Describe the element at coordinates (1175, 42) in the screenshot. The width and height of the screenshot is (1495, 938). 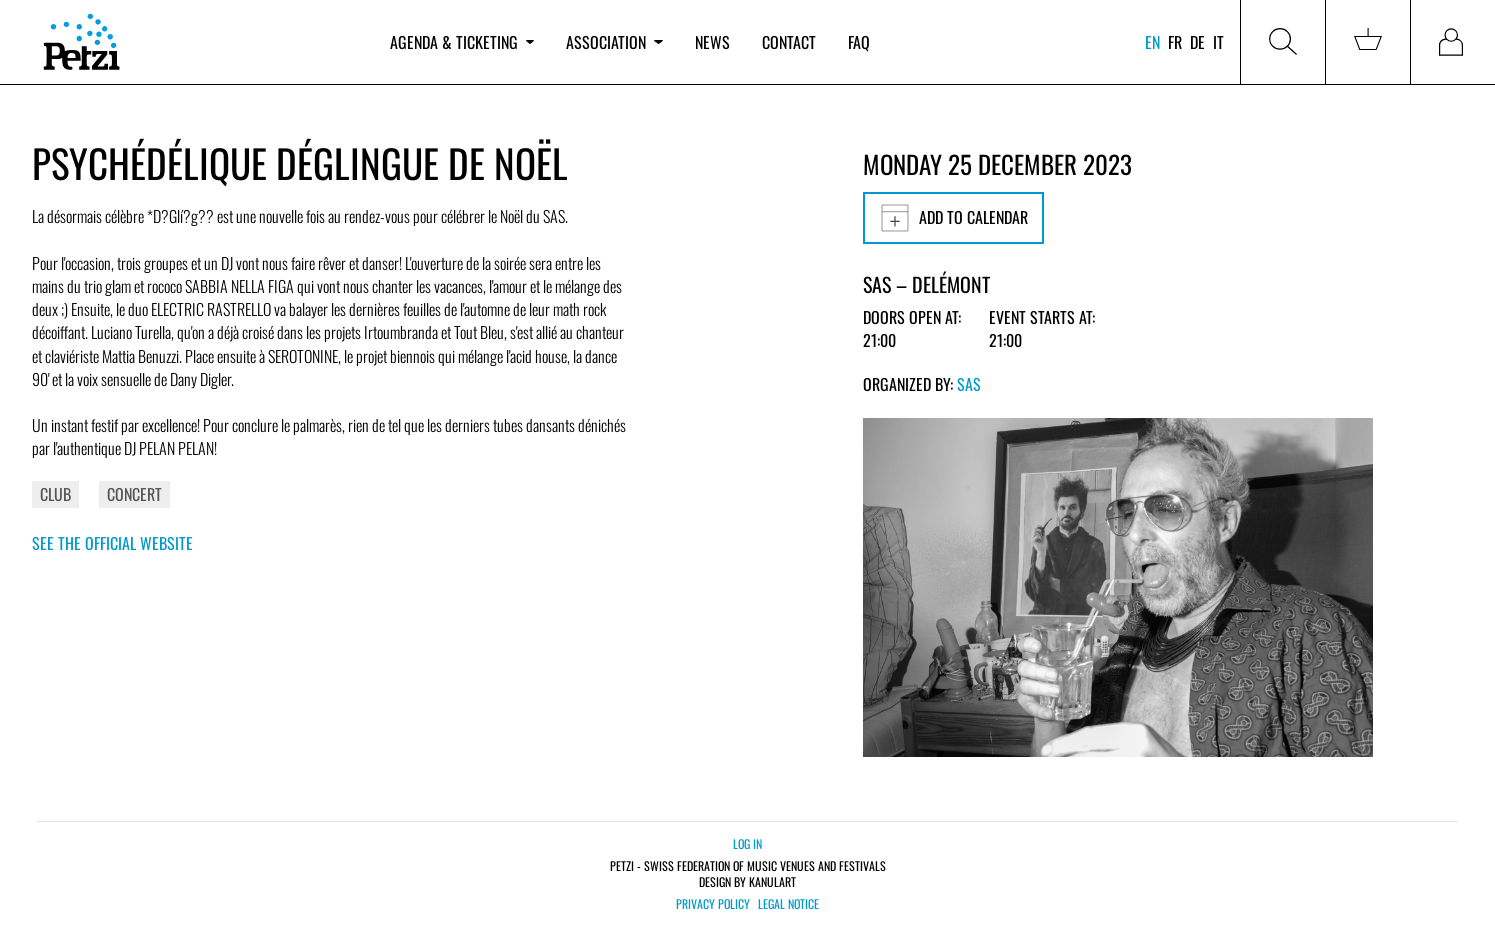
I see `fr` at that location.